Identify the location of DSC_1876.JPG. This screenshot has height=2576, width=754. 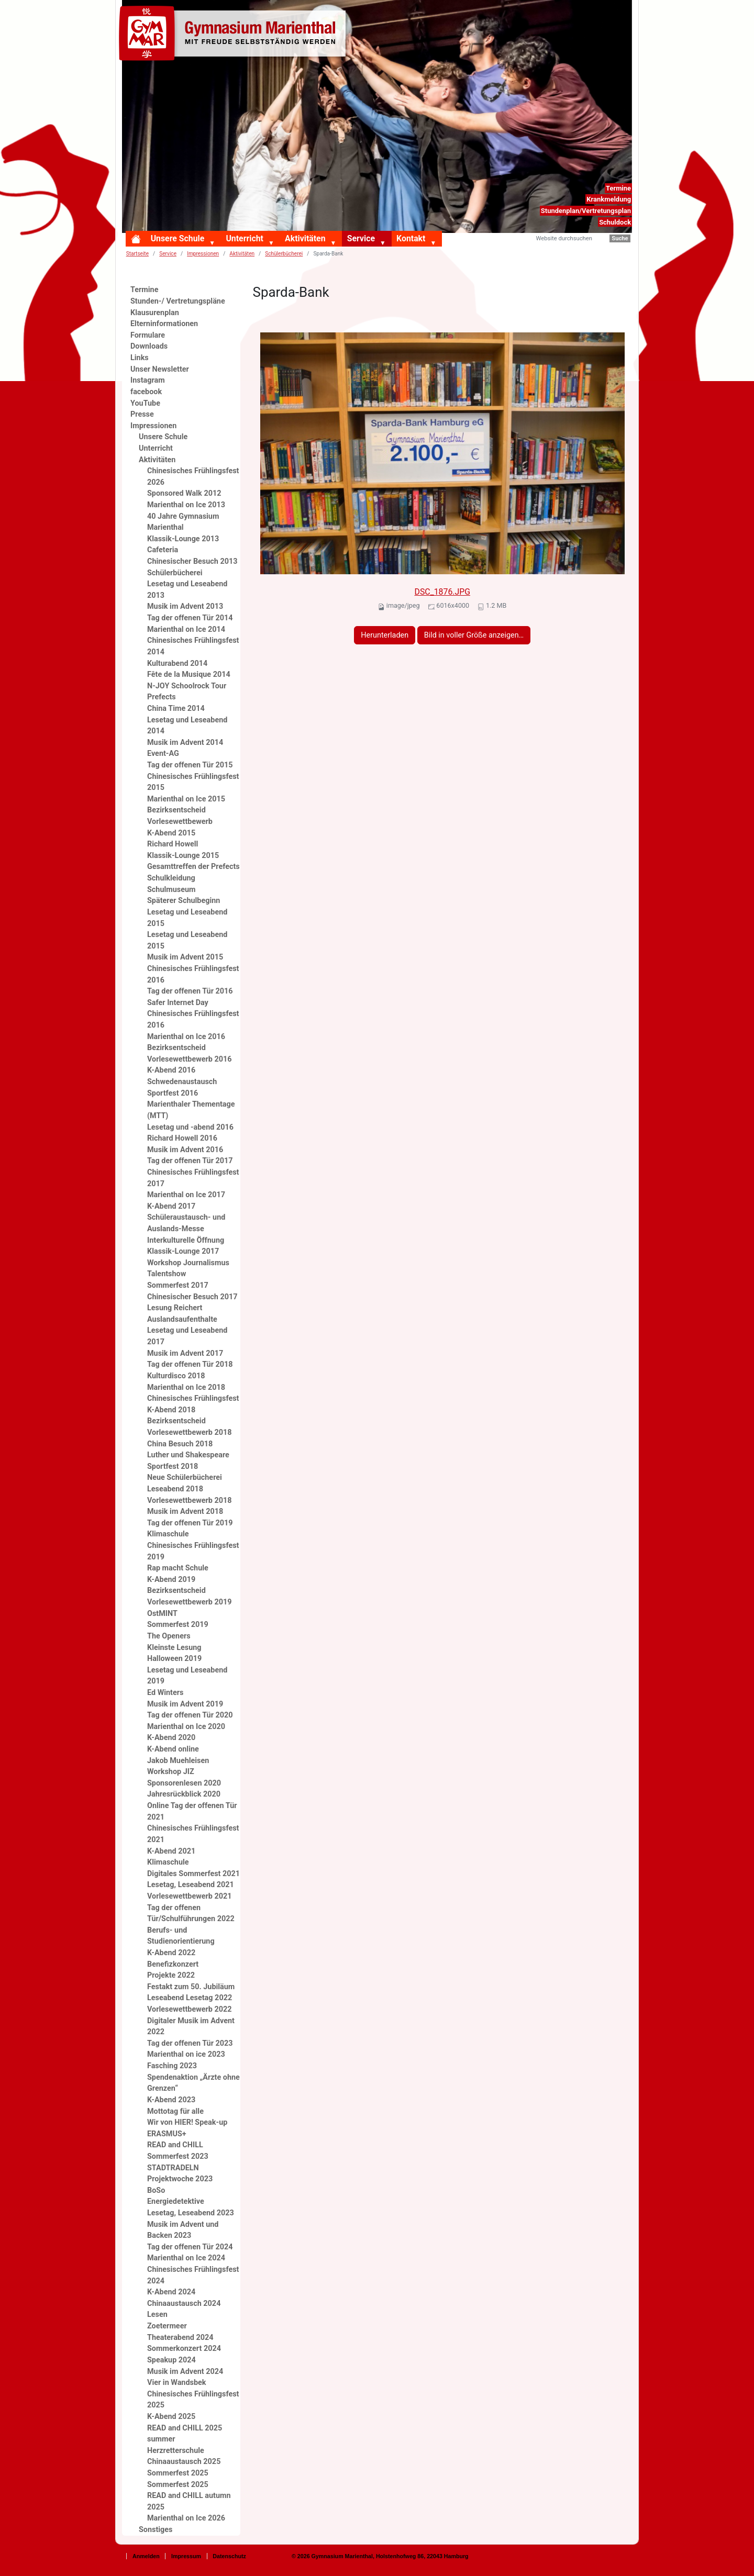
(442, 592).